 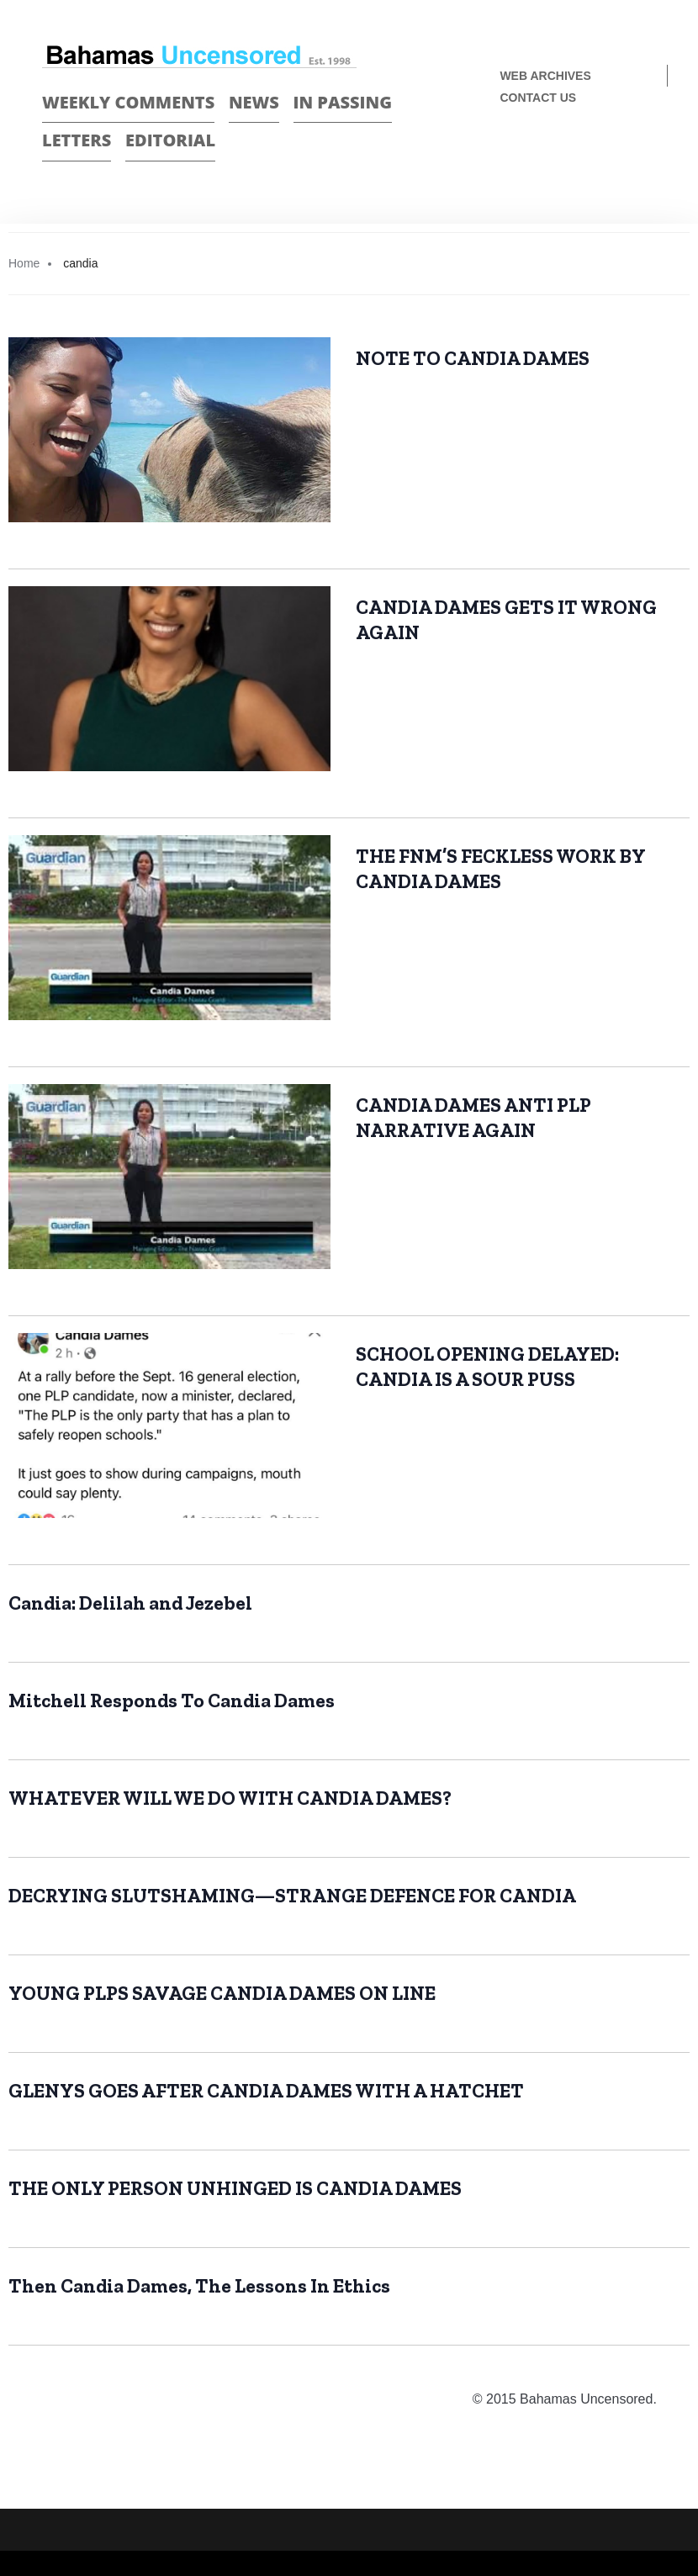 What do you see at coordinates (24, 263) in the screenshot?
I see `Home` at bounding box center [24, 263].